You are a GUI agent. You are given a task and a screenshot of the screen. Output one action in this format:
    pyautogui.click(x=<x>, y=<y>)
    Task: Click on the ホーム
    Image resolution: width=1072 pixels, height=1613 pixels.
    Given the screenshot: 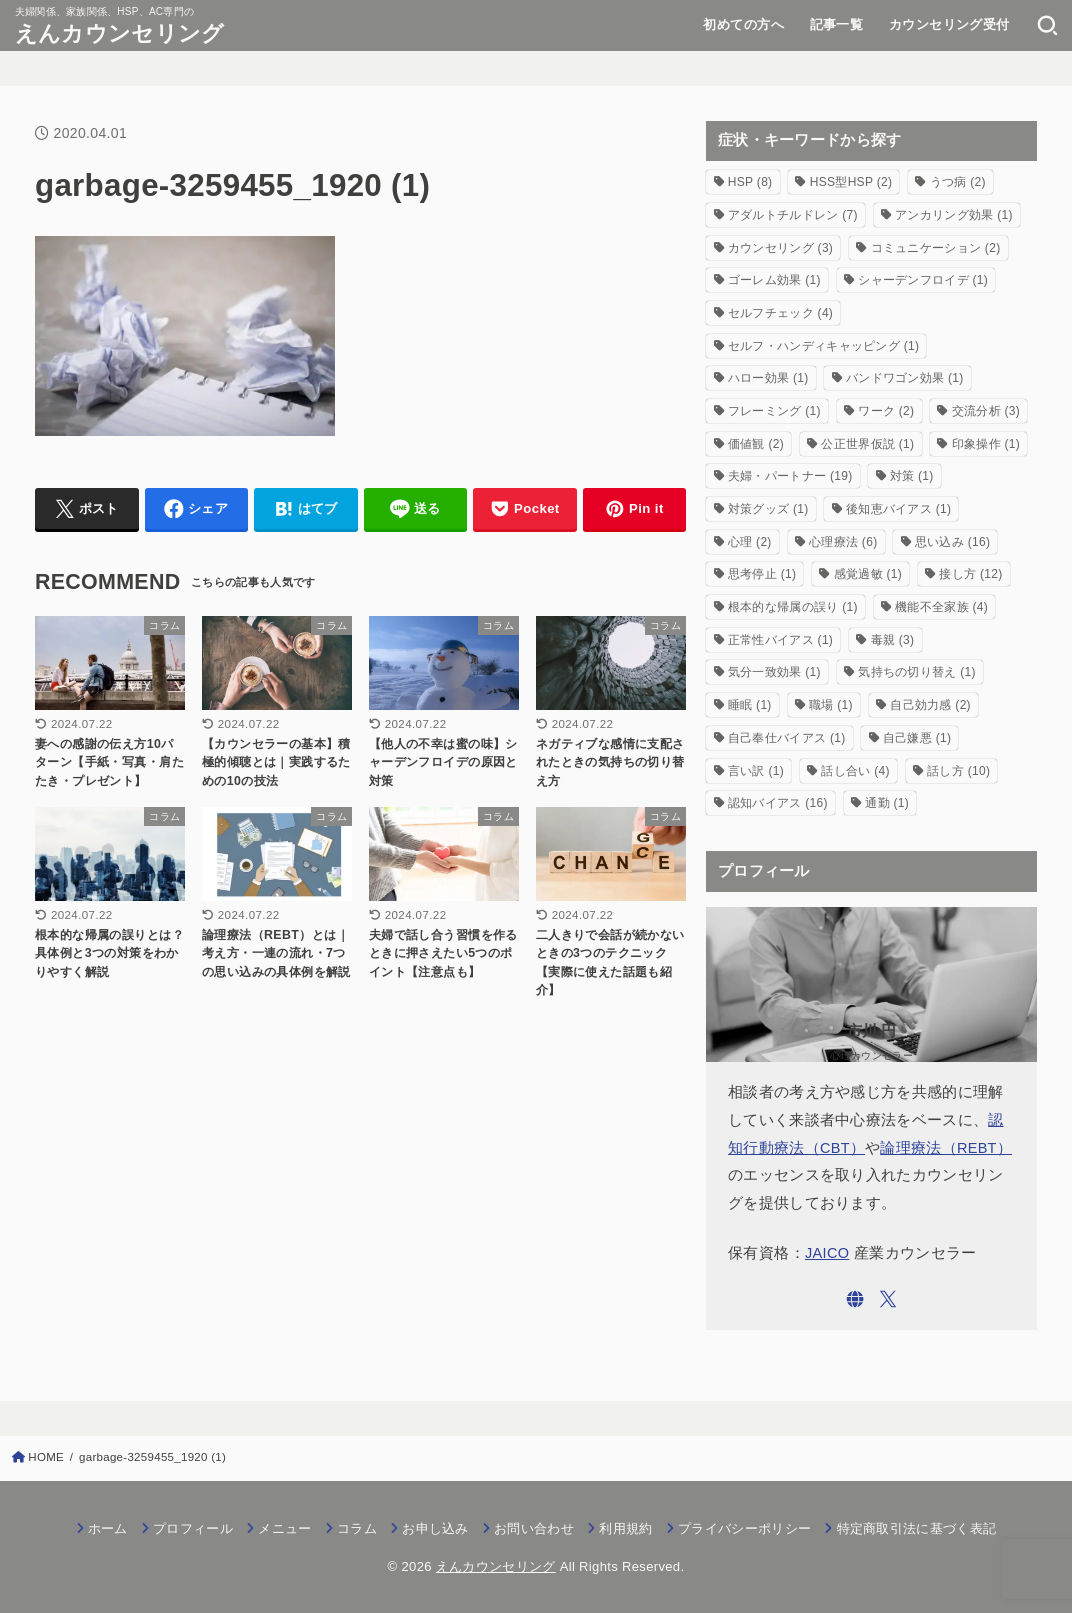 What is the action you would take?
    pyautogui.click(x=108, y=1528)
    